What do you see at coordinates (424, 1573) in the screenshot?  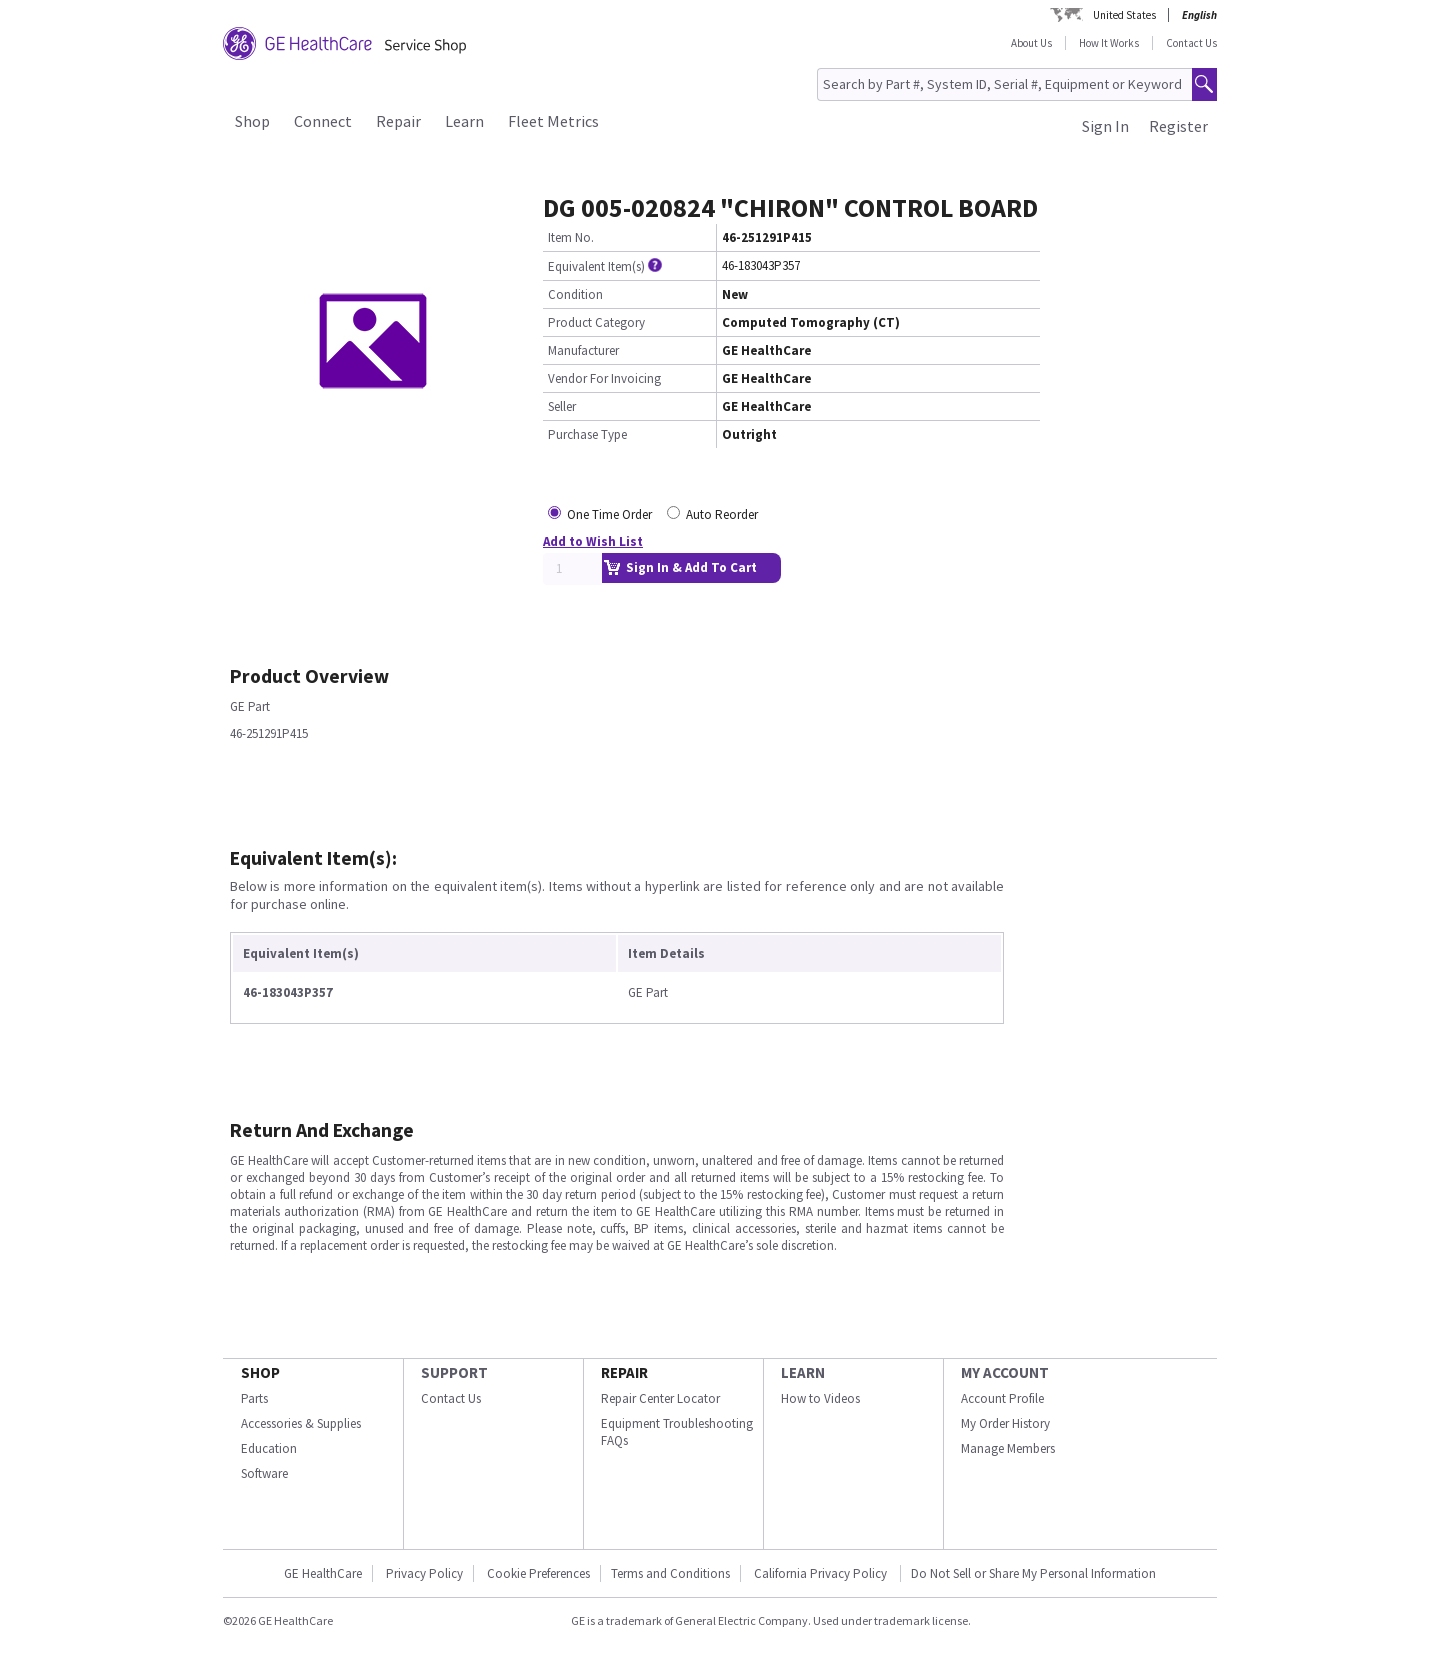 I see `Privacy Policy` at bounding box center [424, 1573].